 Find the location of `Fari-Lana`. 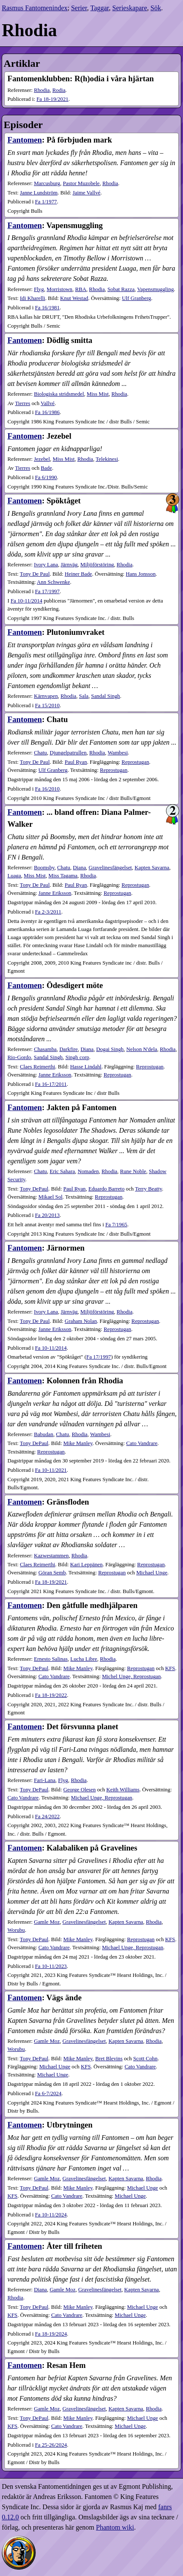

Fari-Lana is located at coordinates (44, 1780).